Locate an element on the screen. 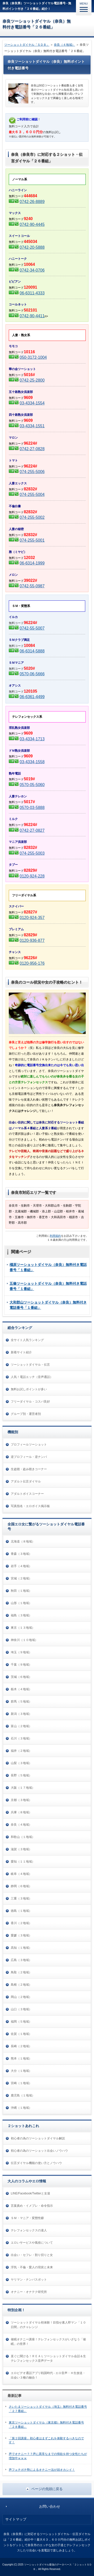  プロフィールツーショット is located at coordinates (29, 1444).